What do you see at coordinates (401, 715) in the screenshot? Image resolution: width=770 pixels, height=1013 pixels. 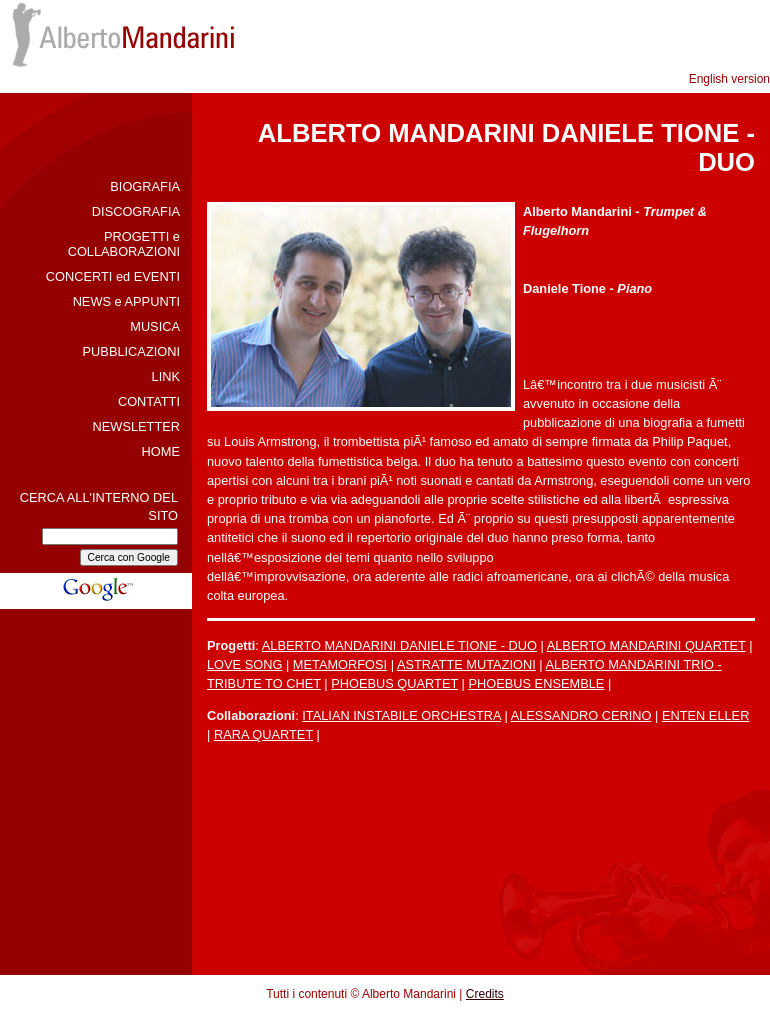 I see `ITALIAN INSTABILE ORCHESTRA` at bounding box center [401, 715].